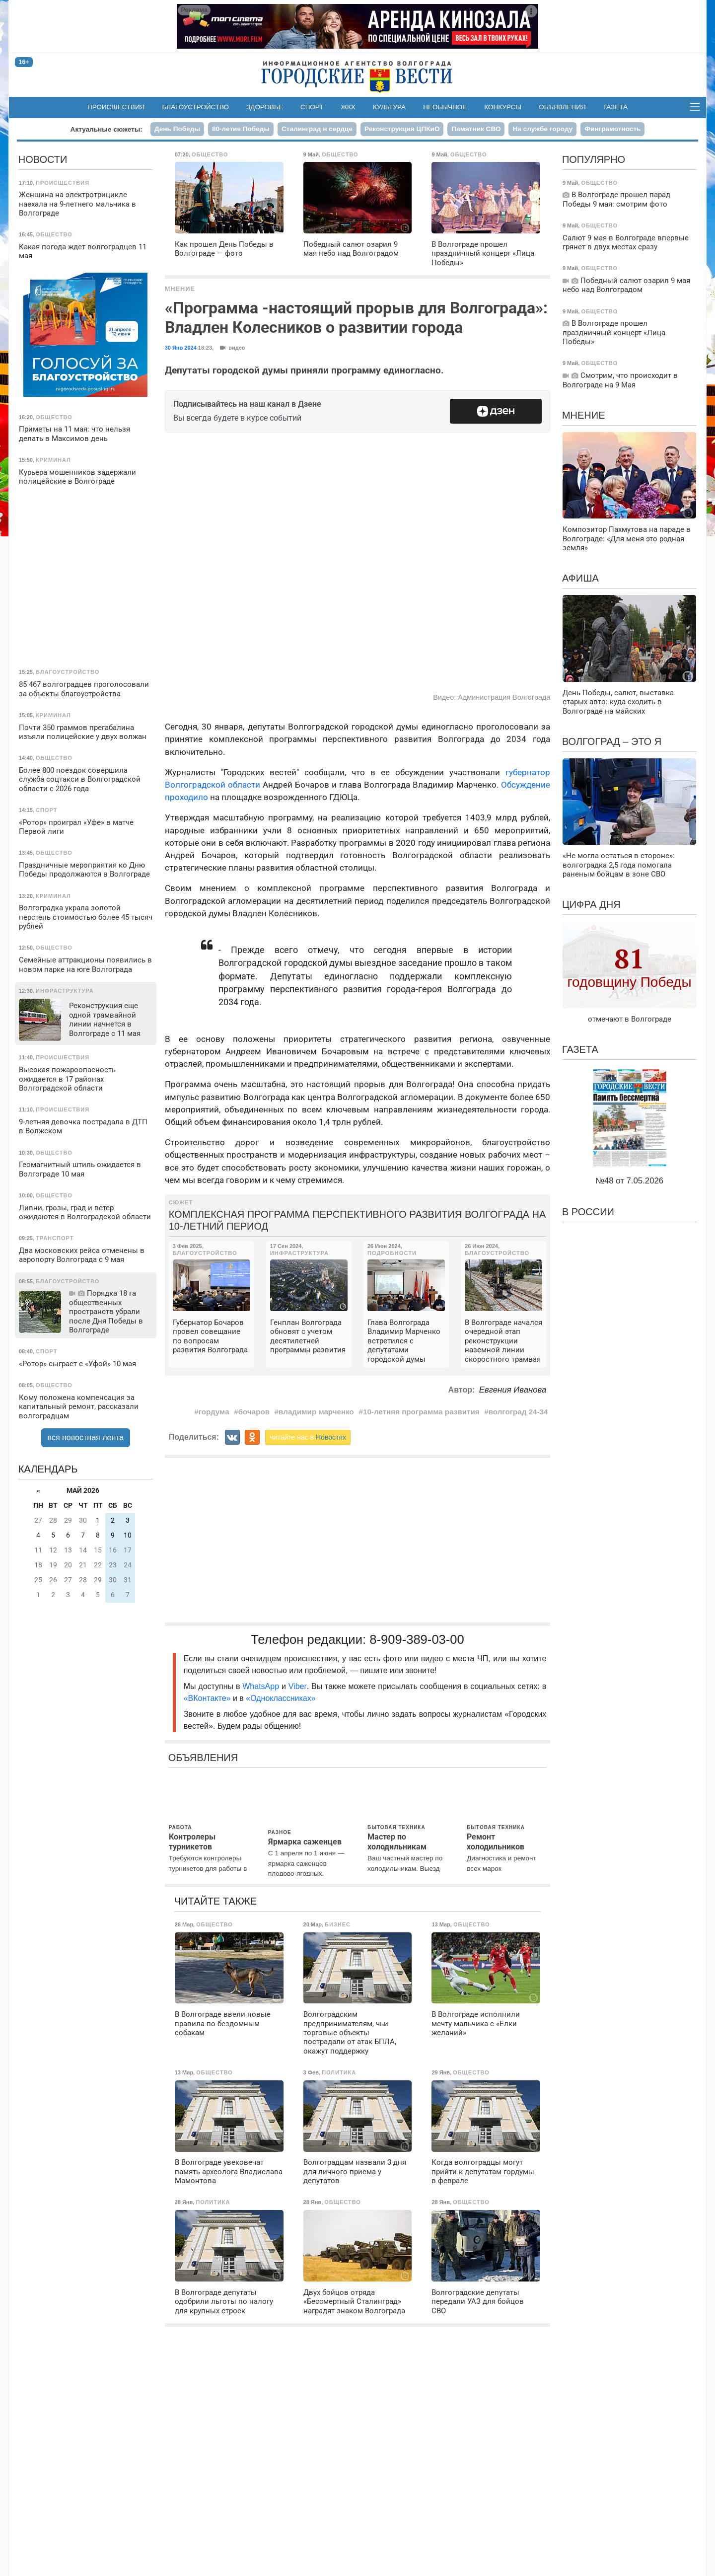  Describe the element at coordinates (580, 578) in the screenshot. I see `Афиша` at that location.